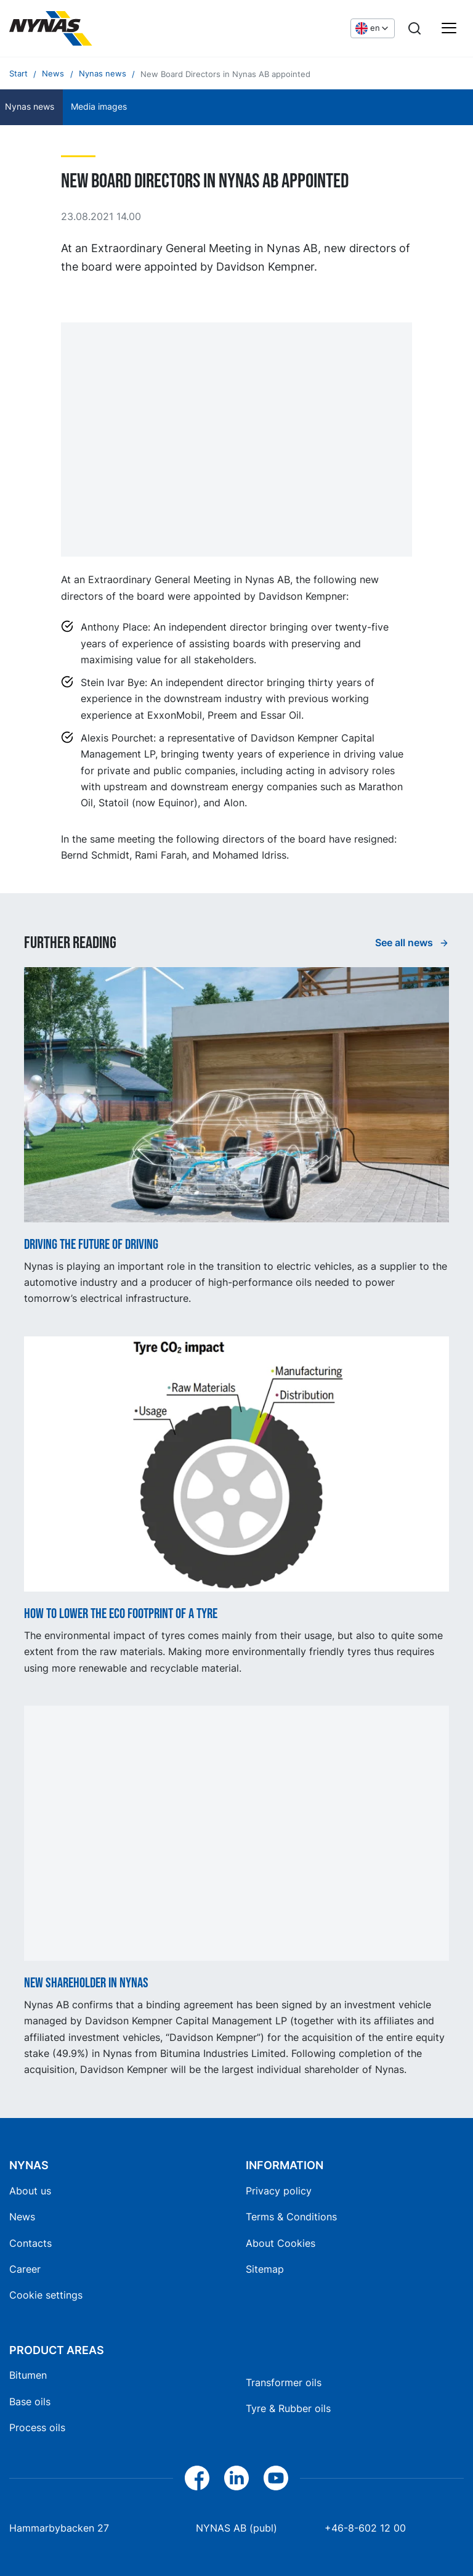  What do you see at coordinates (449, 28) in the screenshot?
I see `[Main menu]` at bounding box center [449, 28].